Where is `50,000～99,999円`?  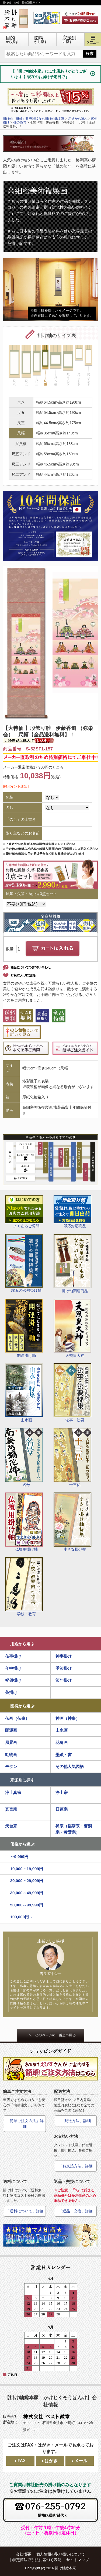
50,000～99,999円 is located at coordinates (26, 1905).